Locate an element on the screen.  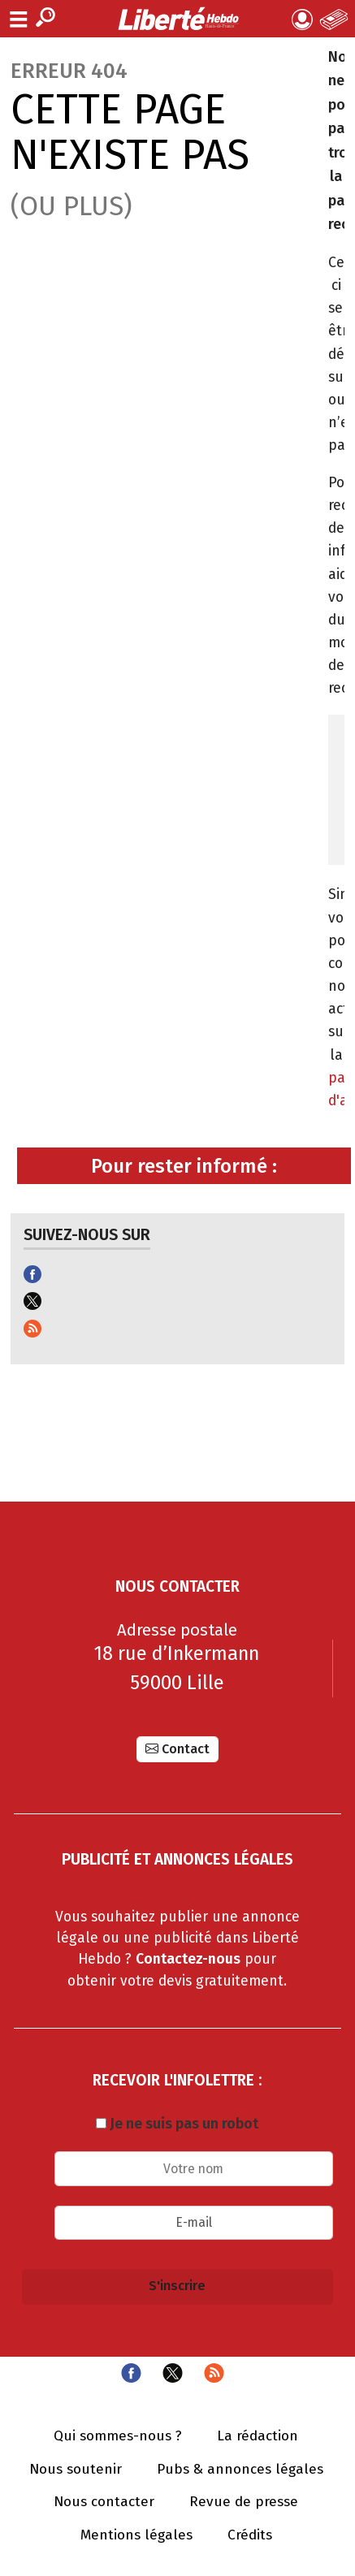
Crédits is located at coordinates (249, 2535).